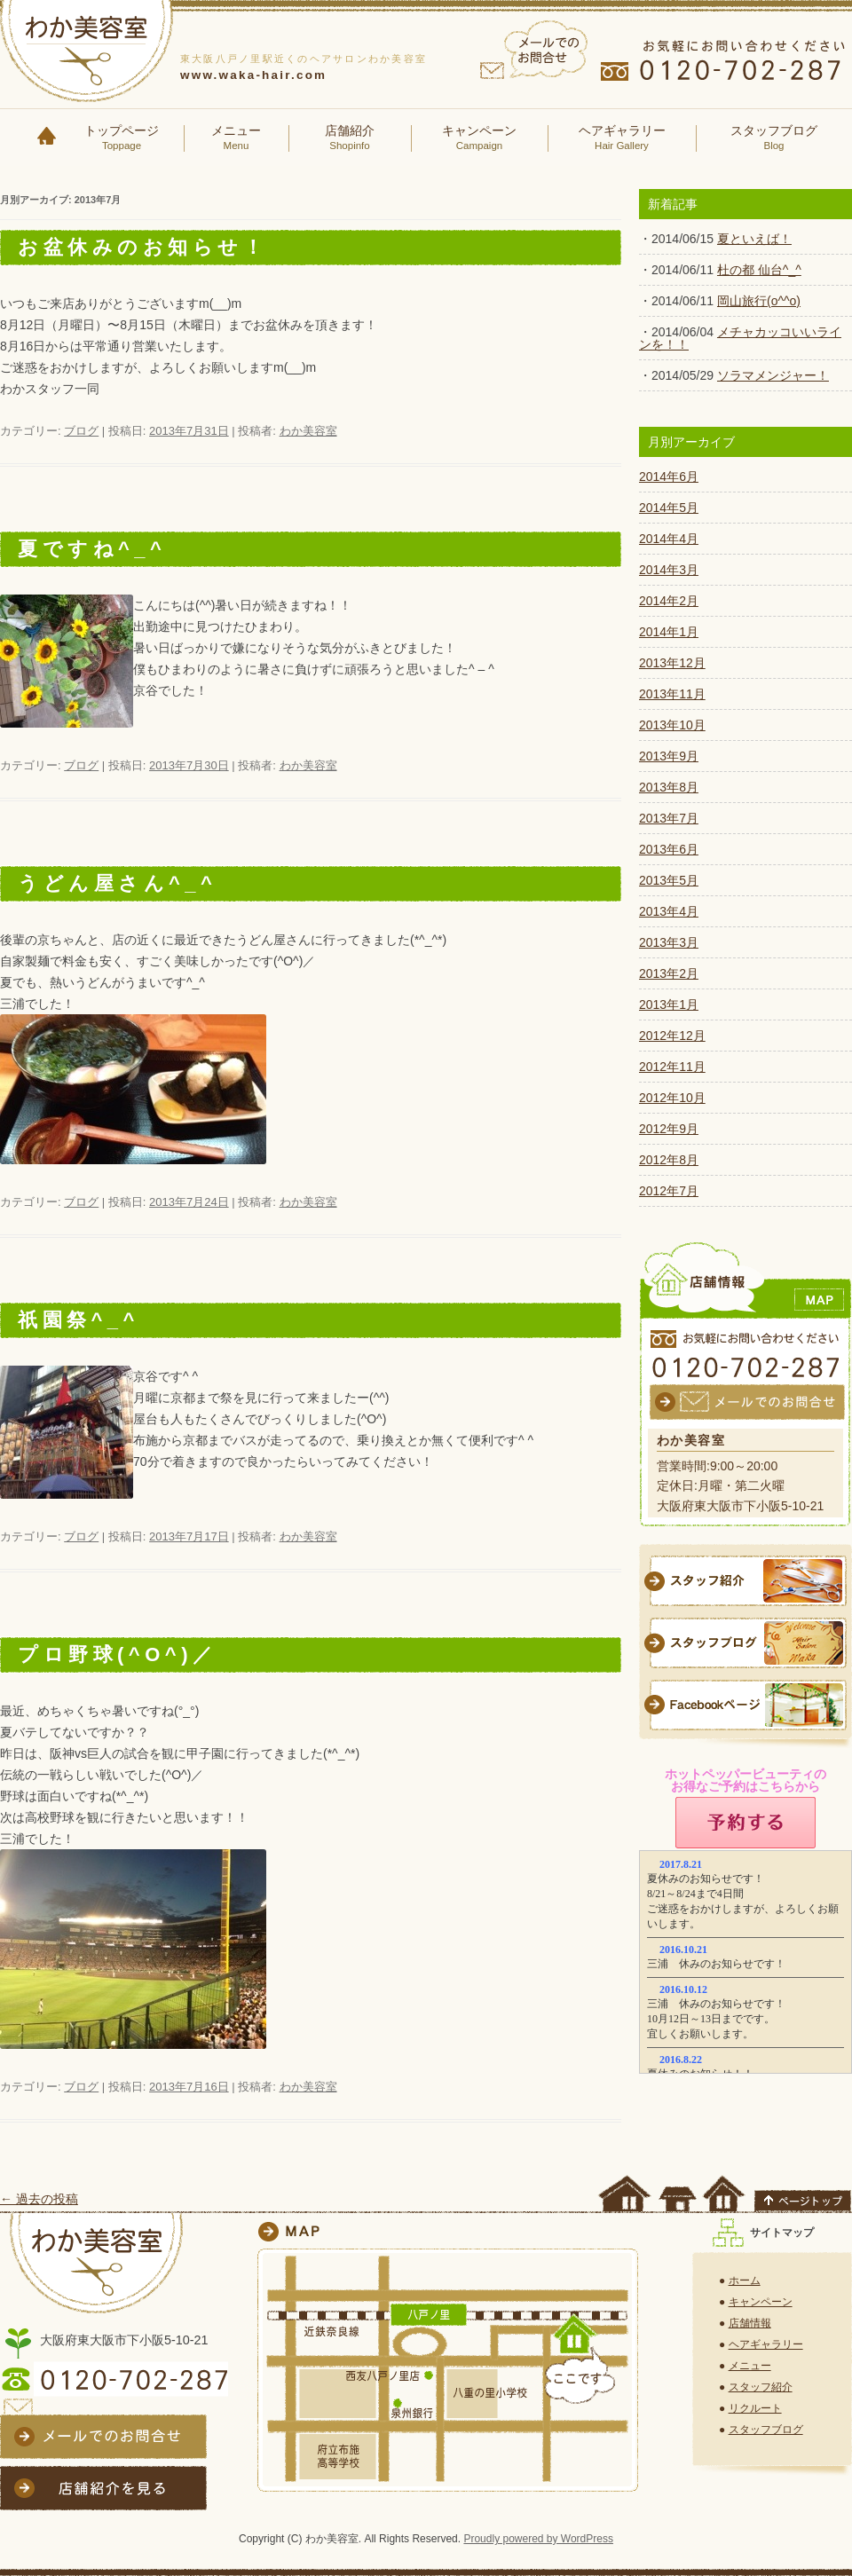 The height and width of the screenshot is (2576, 852). I want to click on 2013年7月, so click(668, 818).